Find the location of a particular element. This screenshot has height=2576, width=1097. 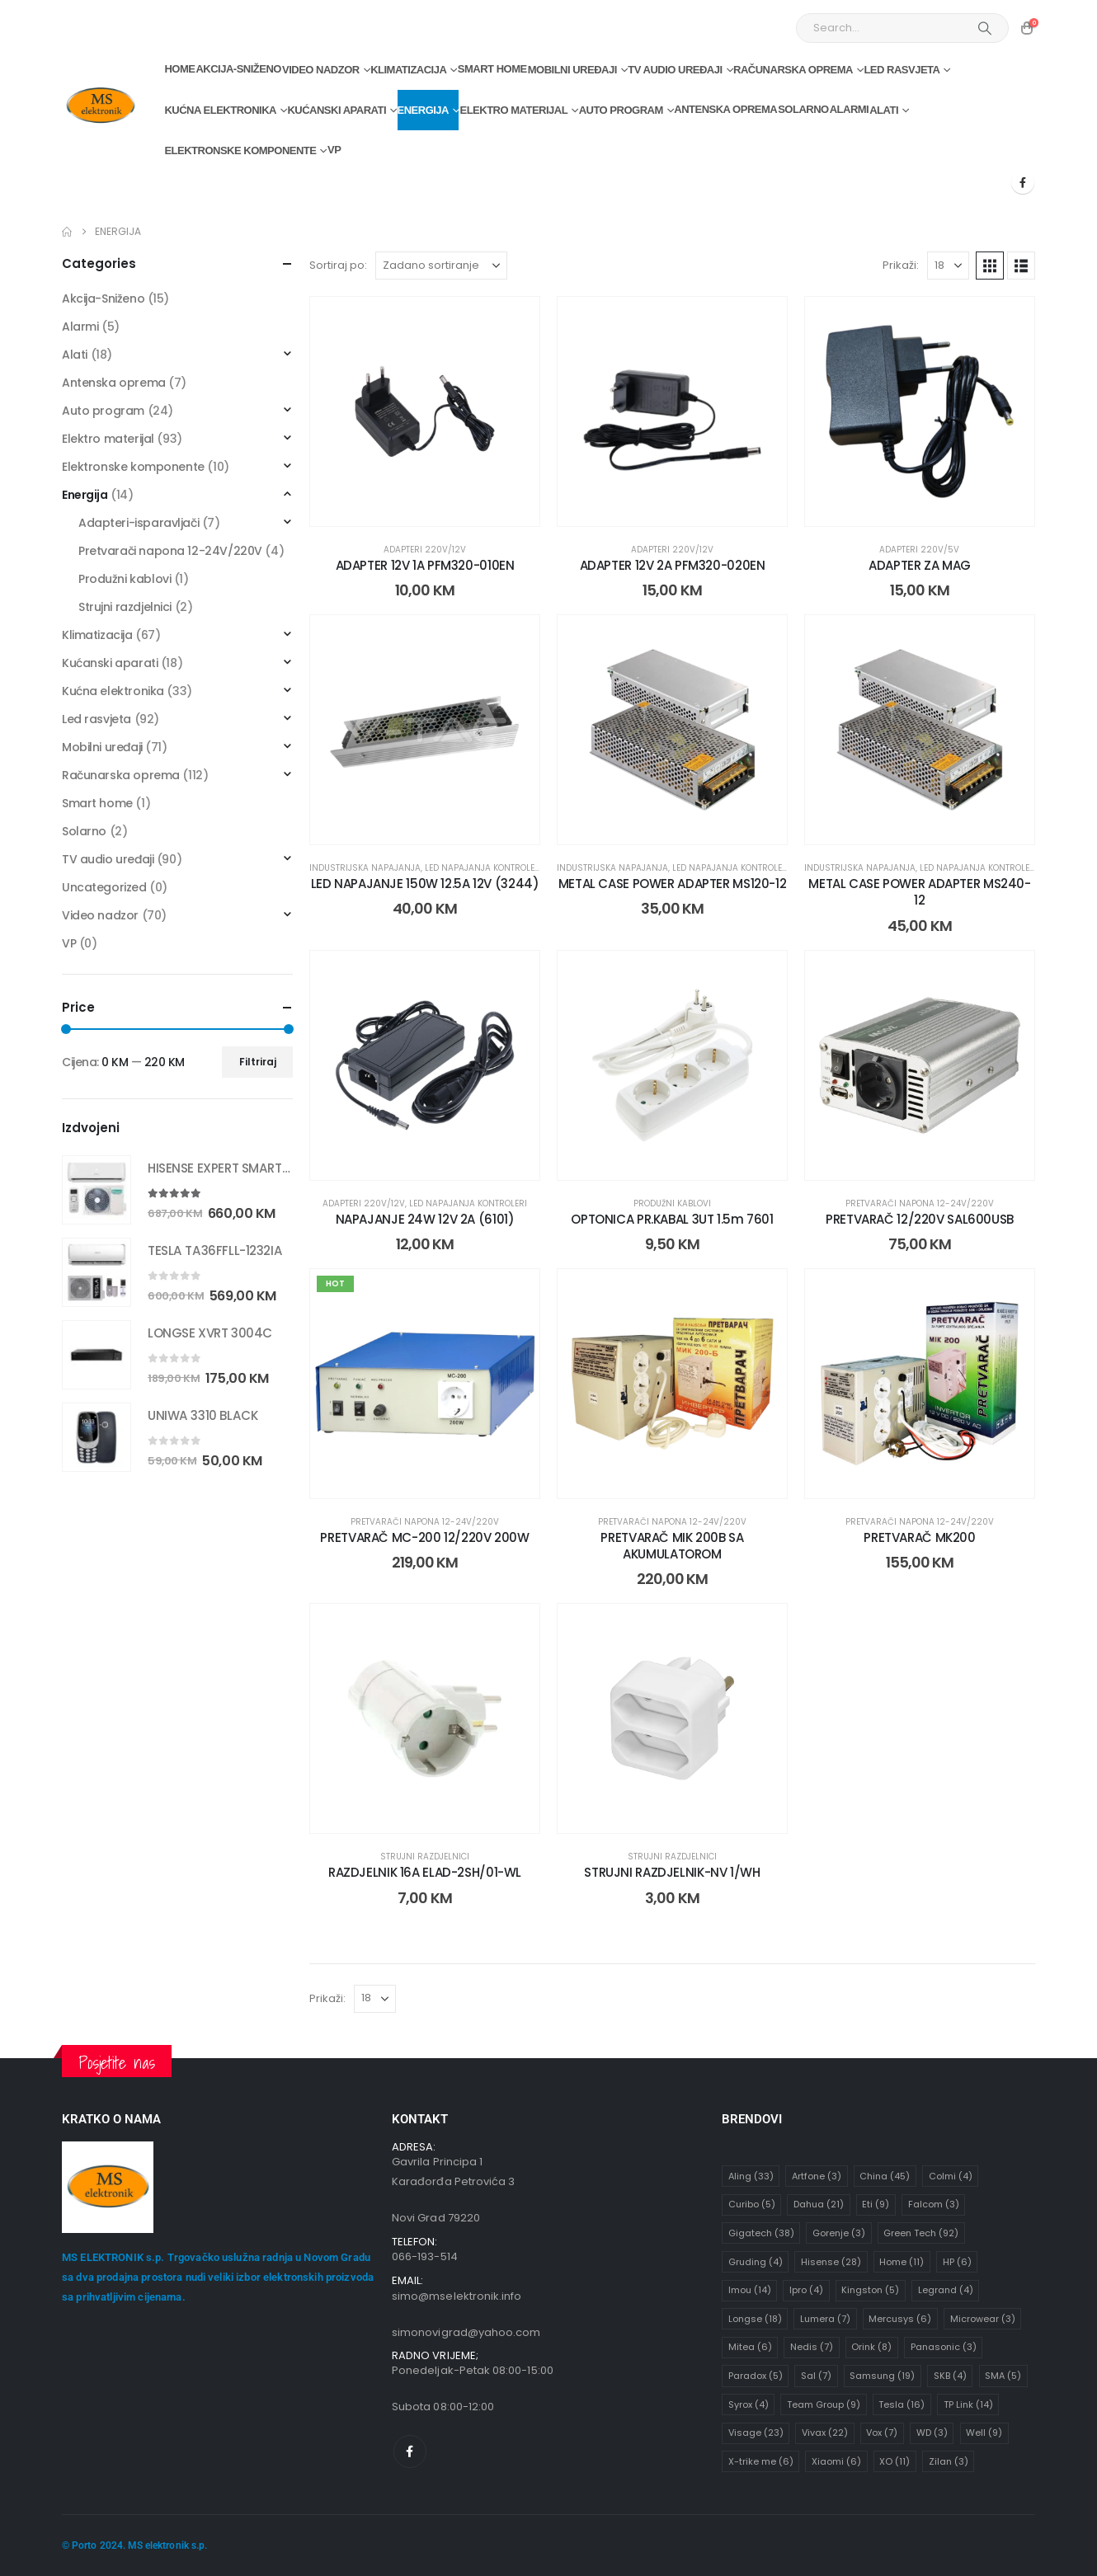

Strujni razdjelnici is located at coordinates (424, 1856).